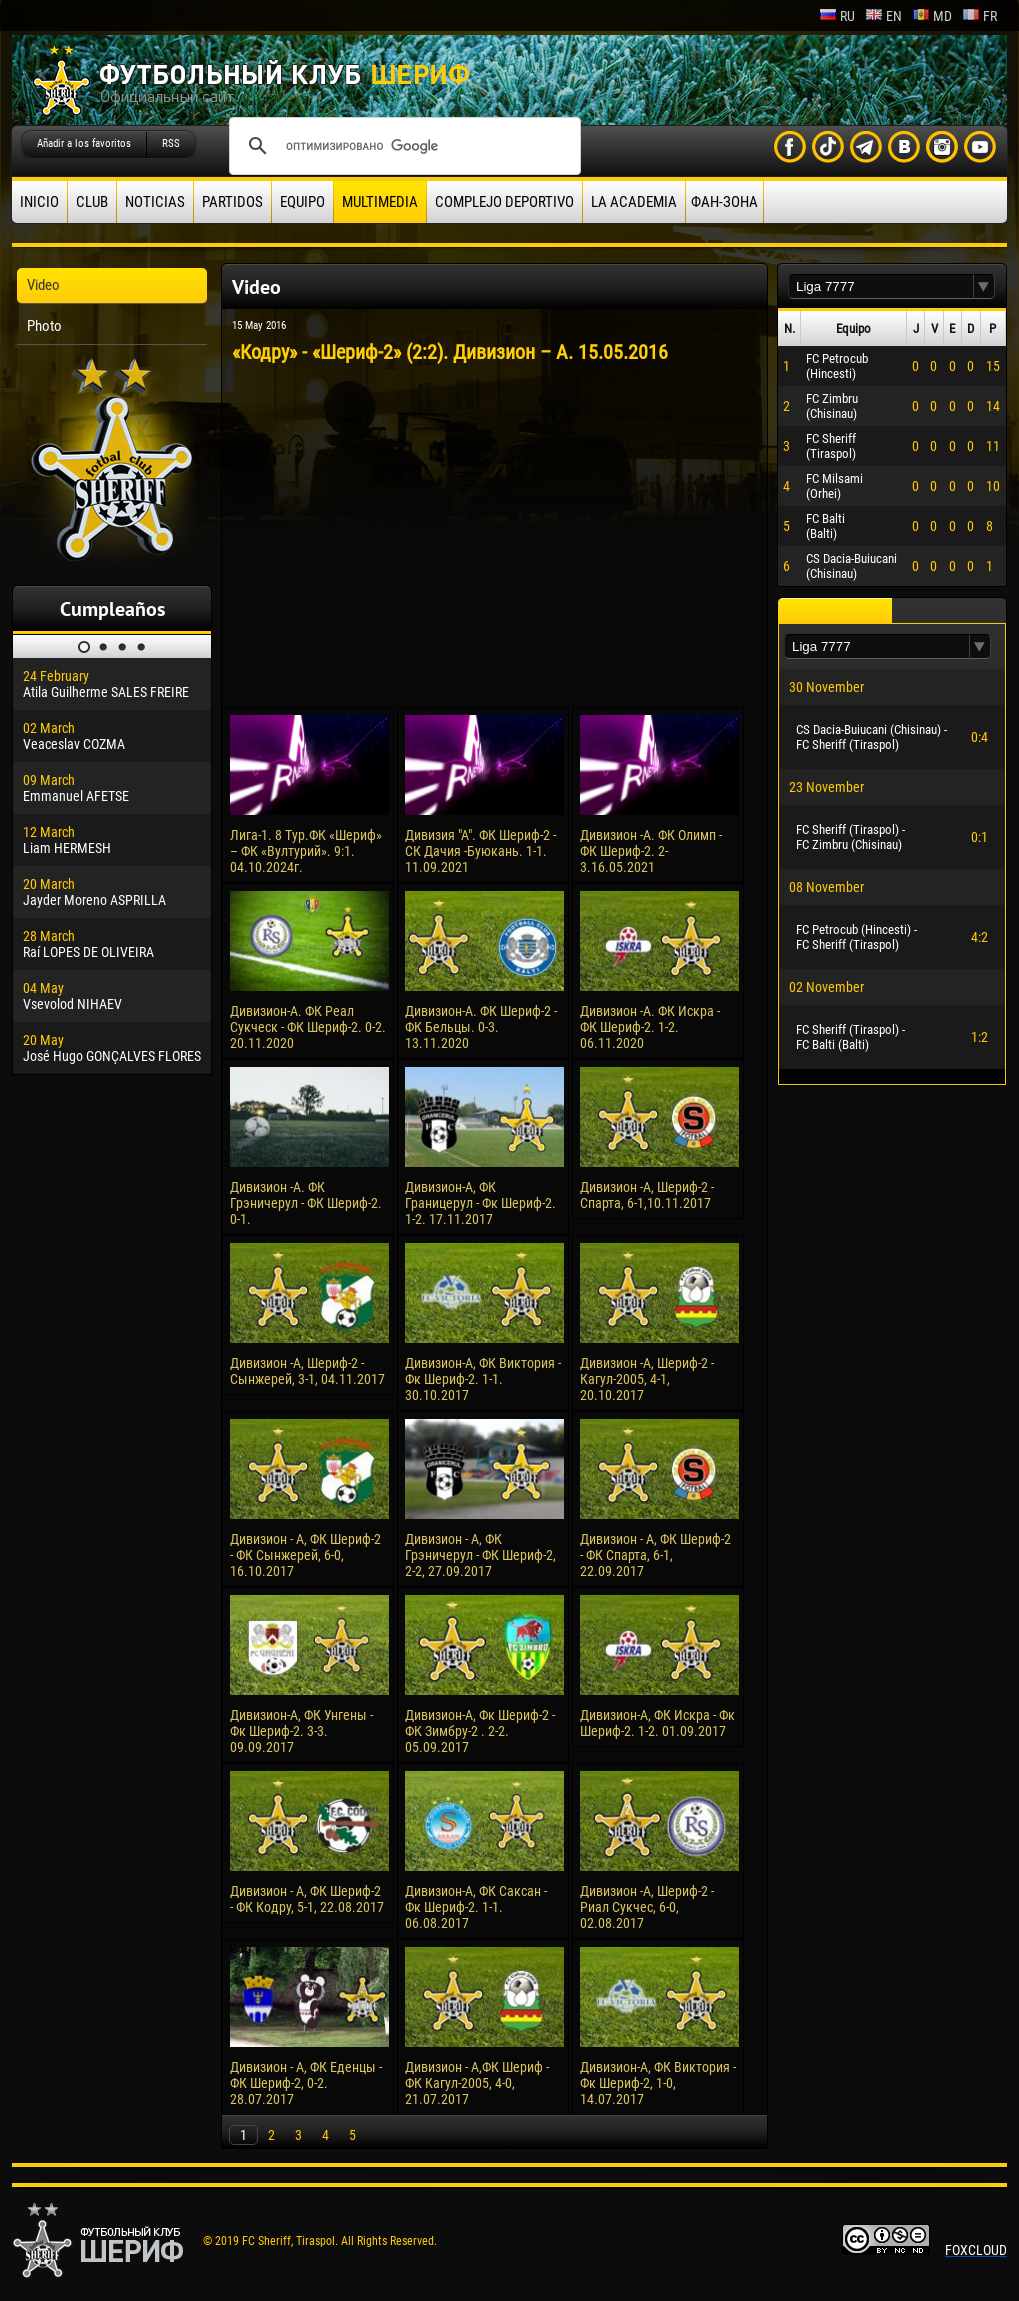  Describe the element at coordinates (43, 285) in the screenshot. I see `Video` at that location.